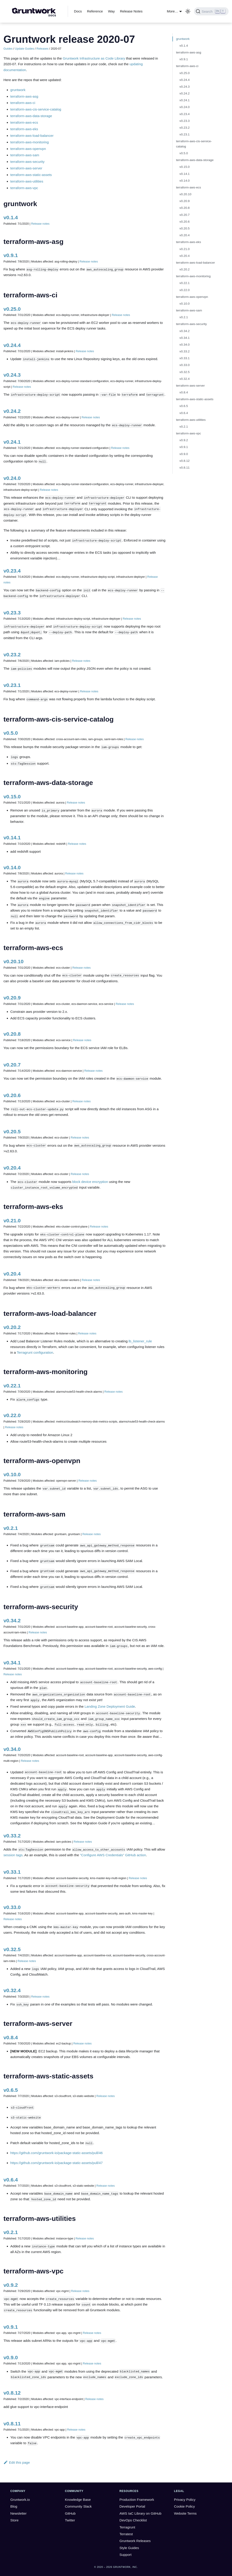 The width and height of the screenshot is (232, 2576). I want to click on v0.34.1, so click(12, 1663).